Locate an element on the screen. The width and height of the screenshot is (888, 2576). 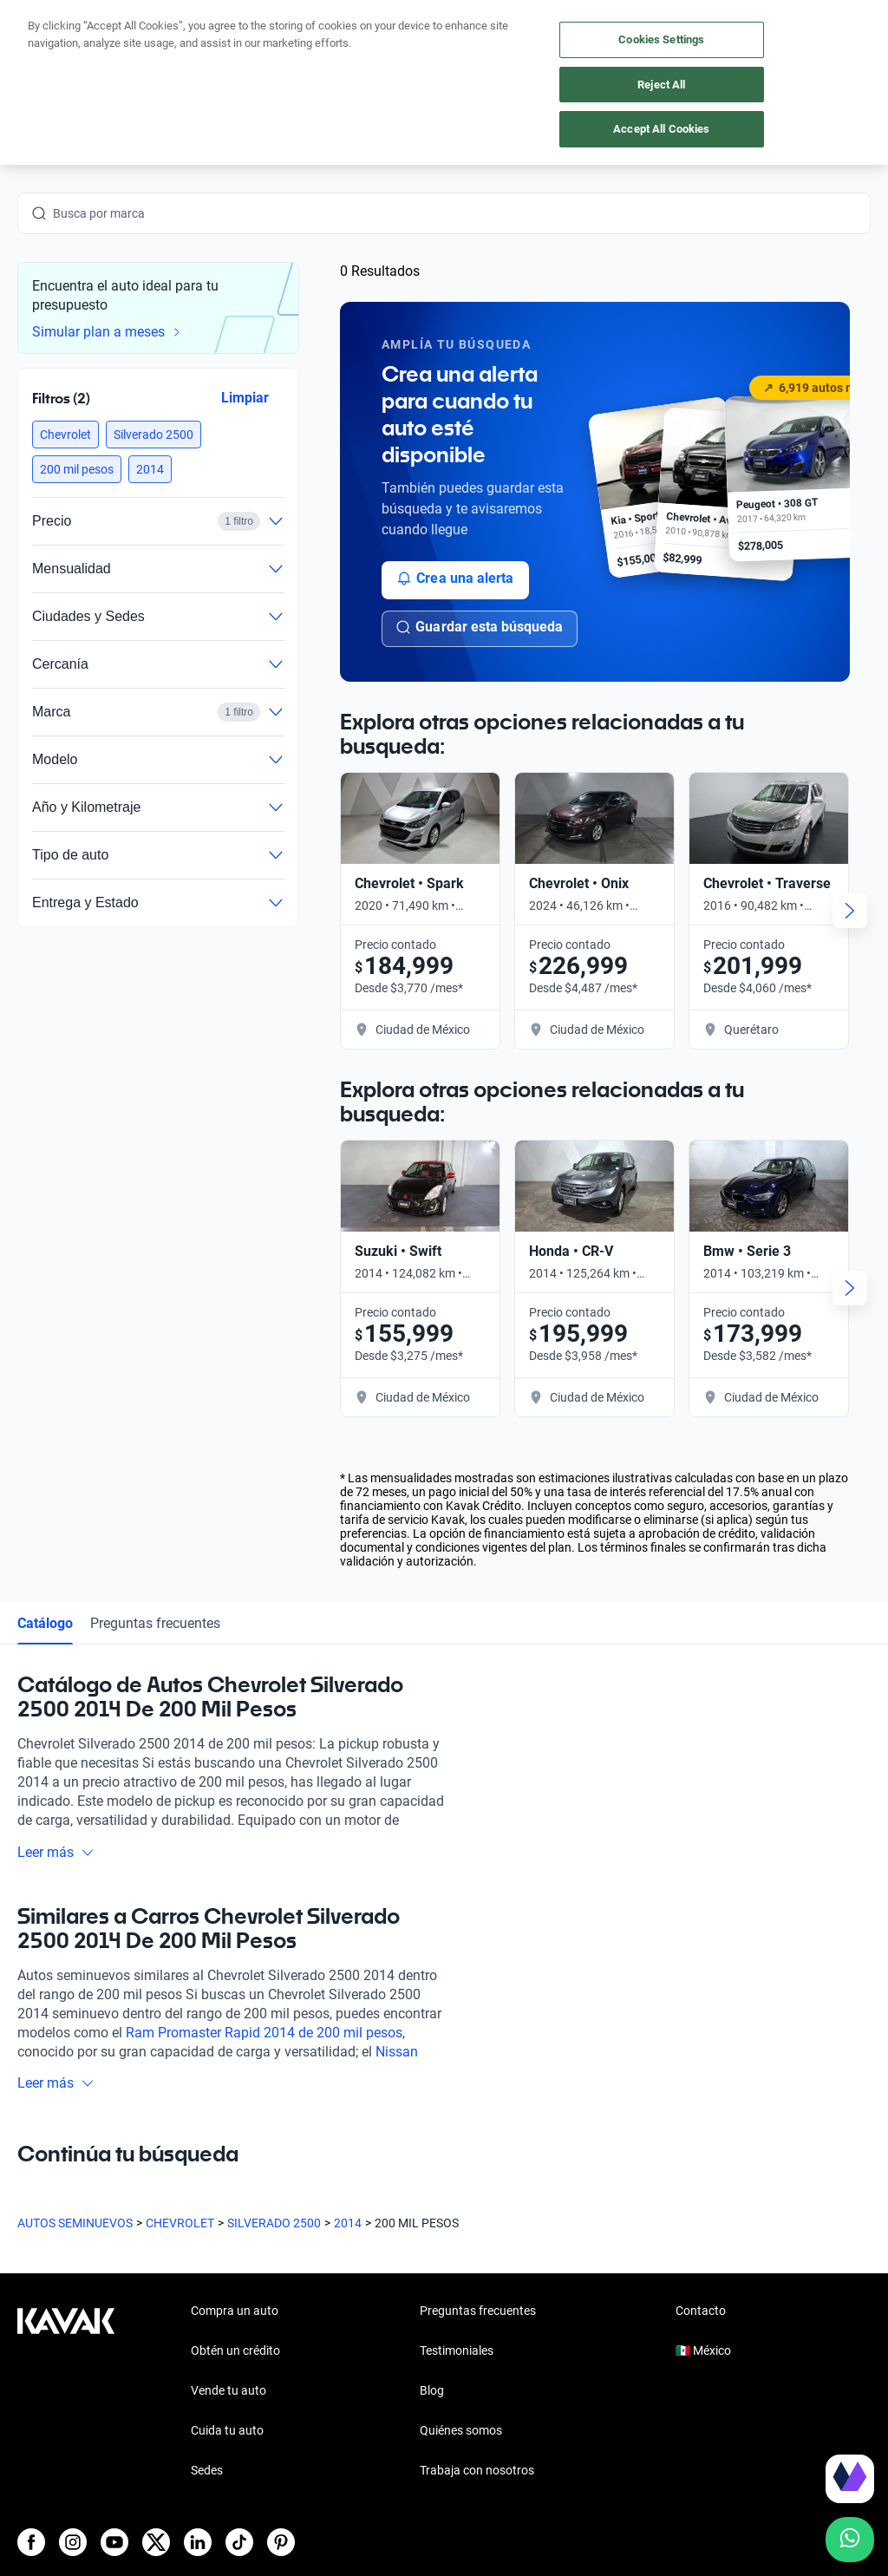
Ram Promaster Rapid 2014 de 200 mil pesos is located at coordinates (264, 2032).